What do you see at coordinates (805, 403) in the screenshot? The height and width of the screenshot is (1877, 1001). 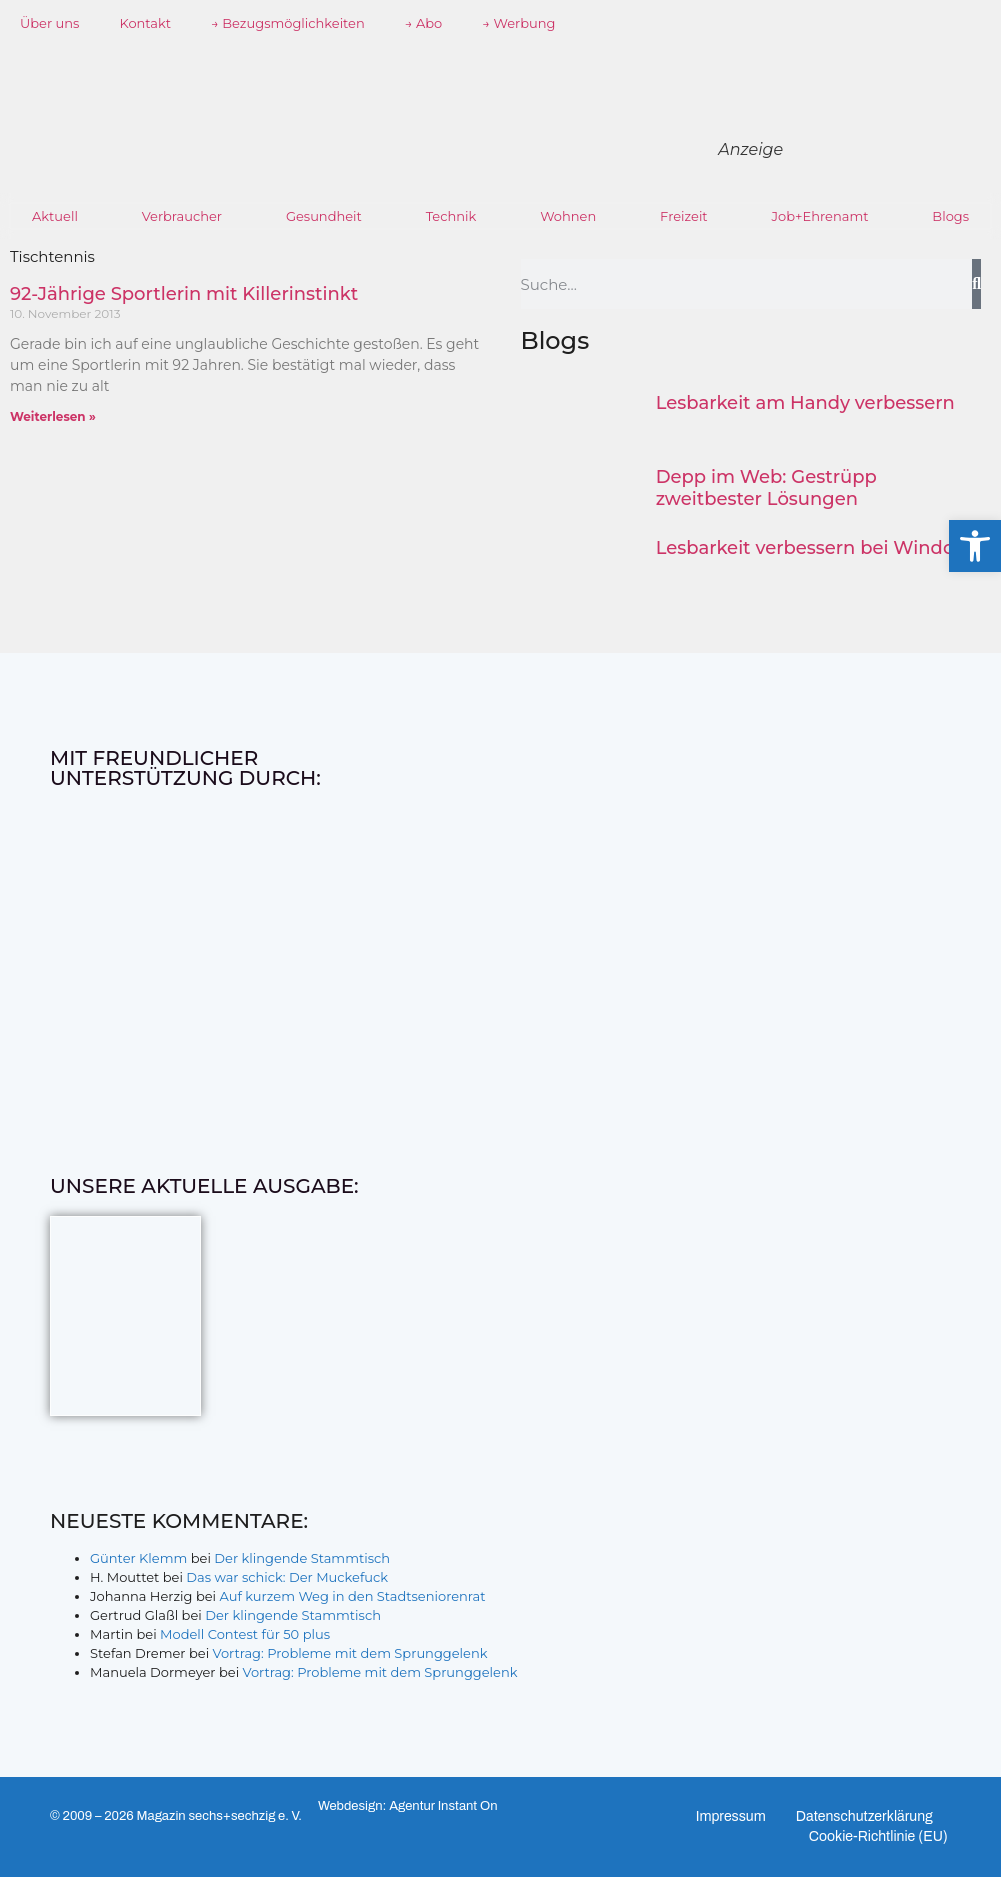 I see `Lesbarkeit am Handy verbessern` at bounding box center [805, 403].